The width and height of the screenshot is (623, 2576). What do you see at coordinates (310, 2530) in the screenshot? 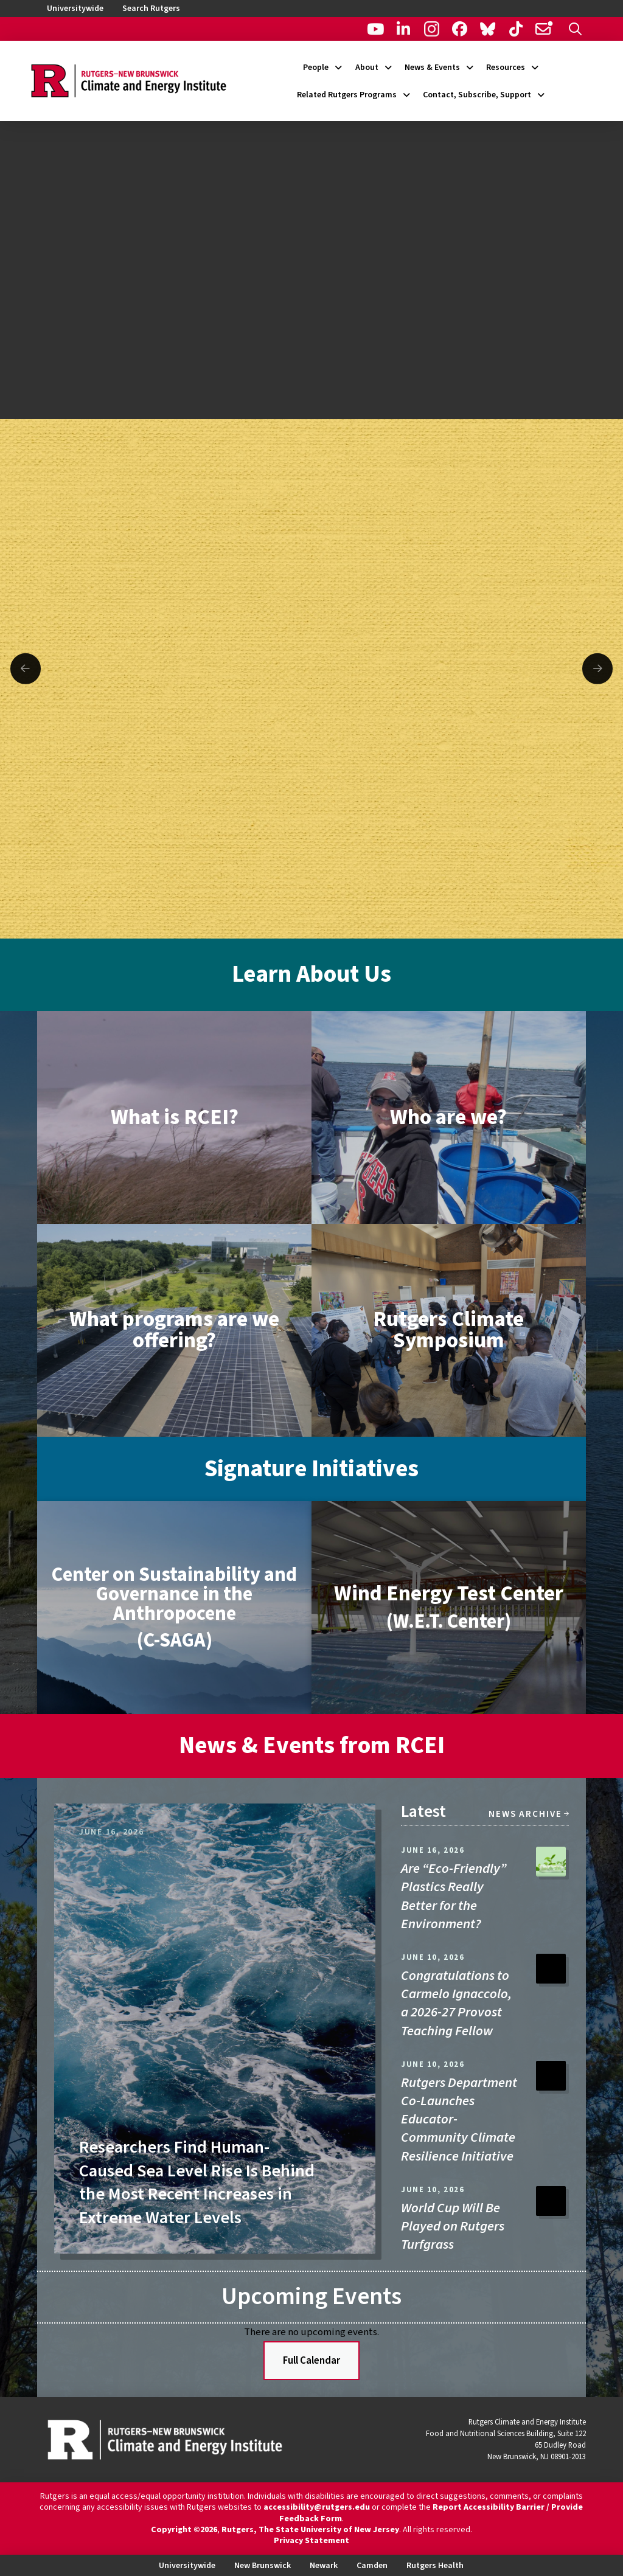
I see `Rutgers, The State University of New Jersey` at bounding box center [310, 2530].